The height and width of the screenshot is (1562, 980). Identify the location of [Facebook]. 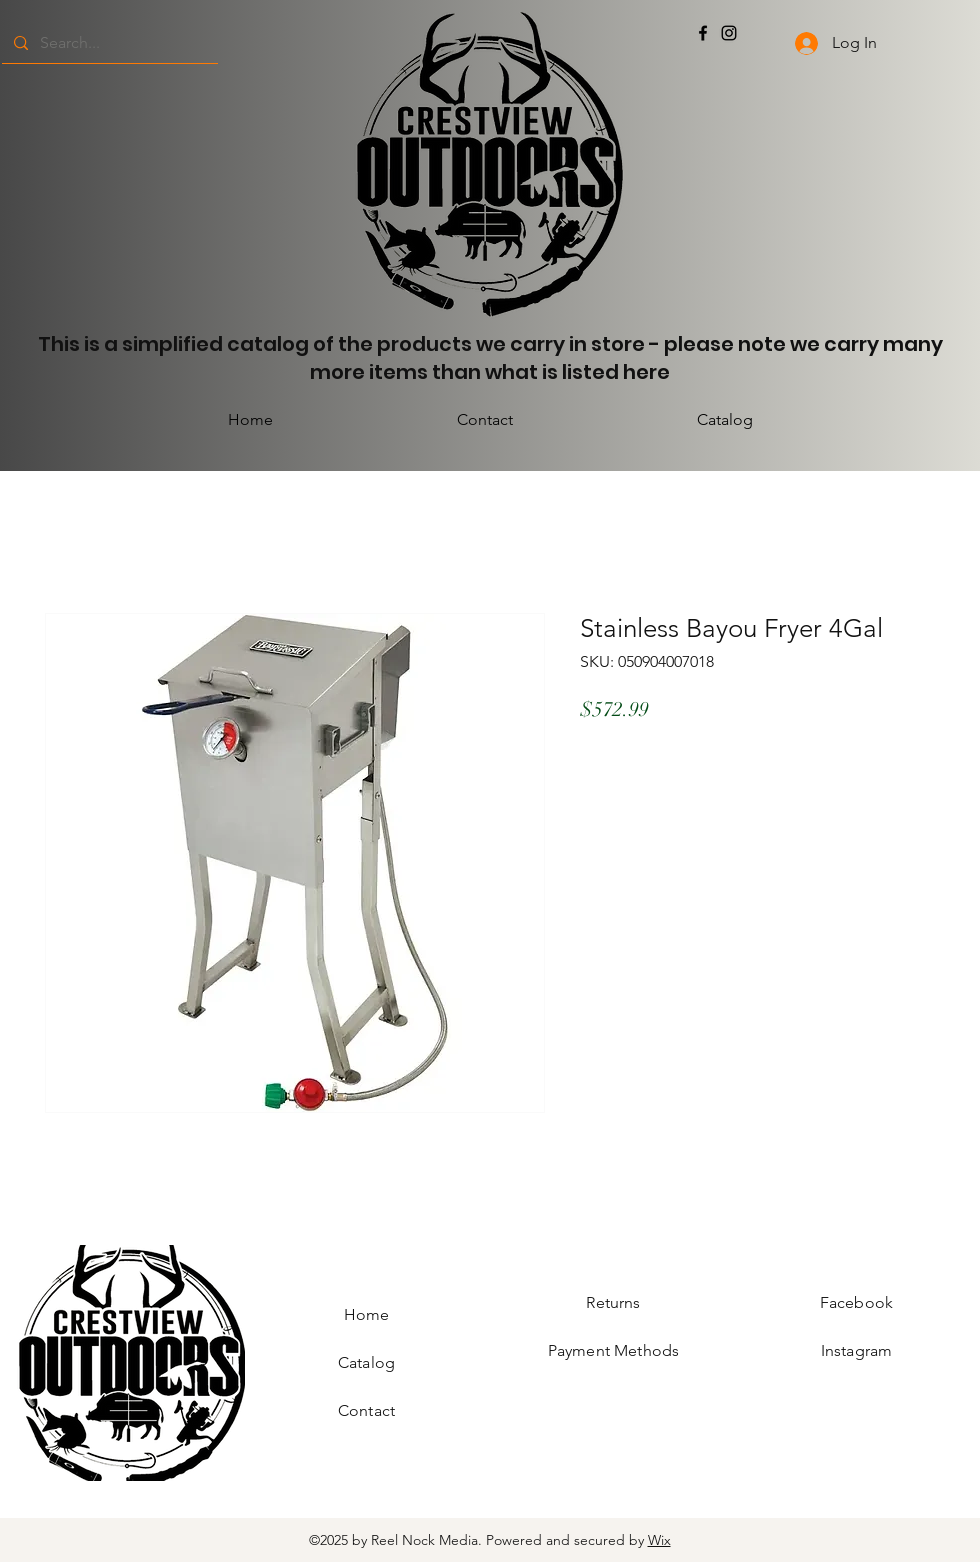
(703, 33).